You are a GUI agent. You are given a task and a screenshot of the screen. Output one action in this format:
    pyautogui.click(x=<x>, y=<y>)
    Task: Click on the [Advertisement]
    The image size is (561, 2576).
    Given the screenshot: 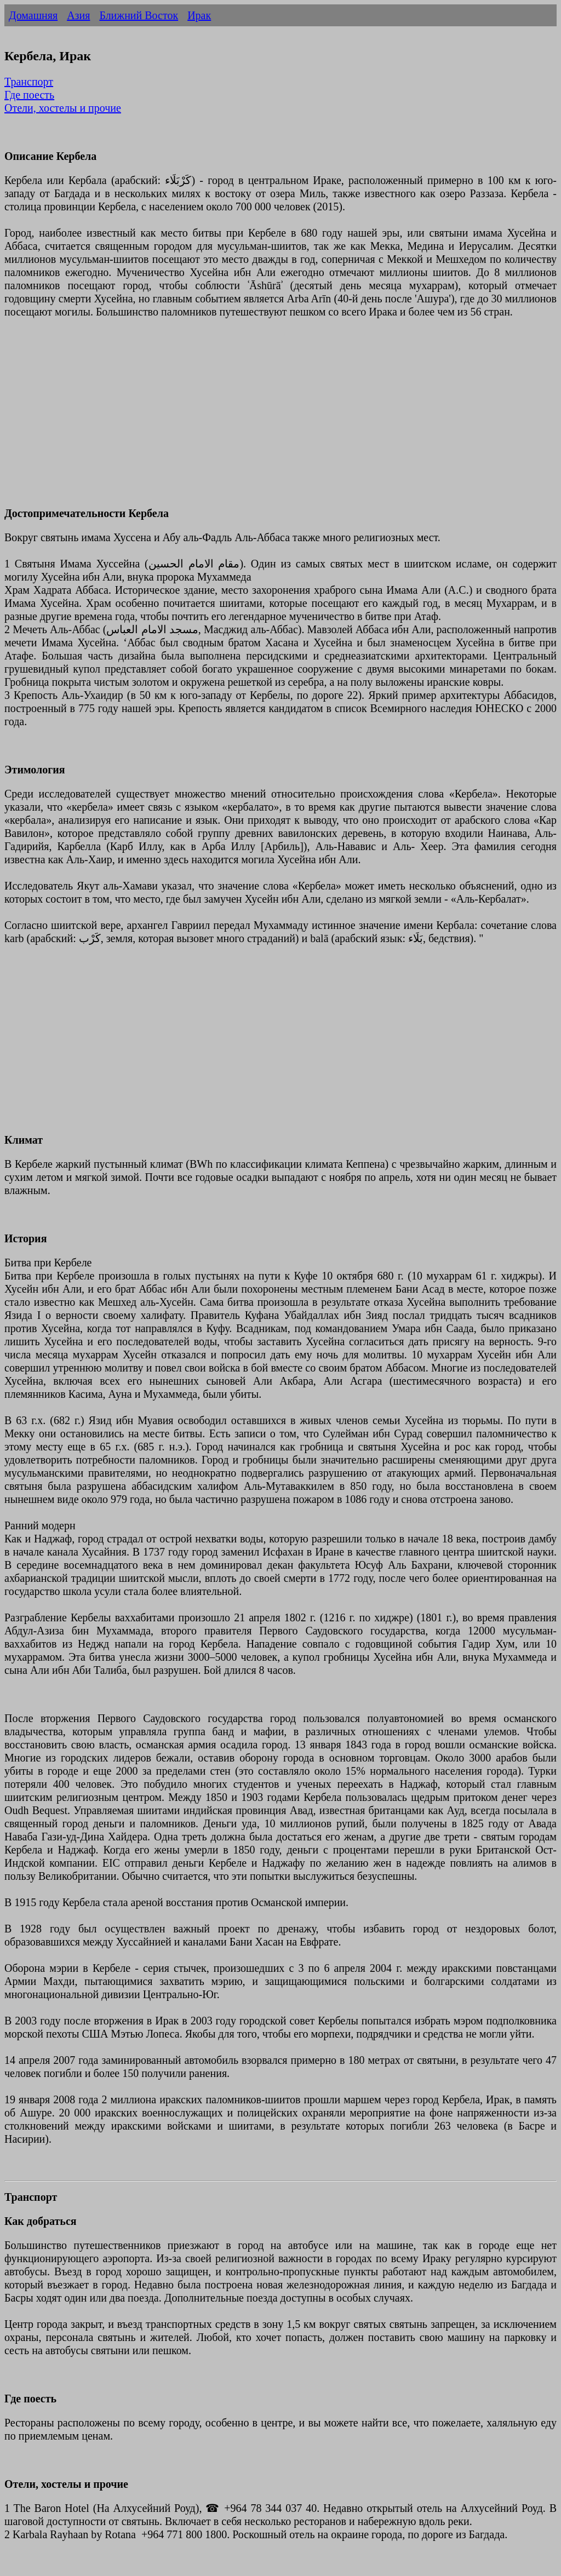 What is the action you would take?
    pyautogui.click(x=280, y=419)
    